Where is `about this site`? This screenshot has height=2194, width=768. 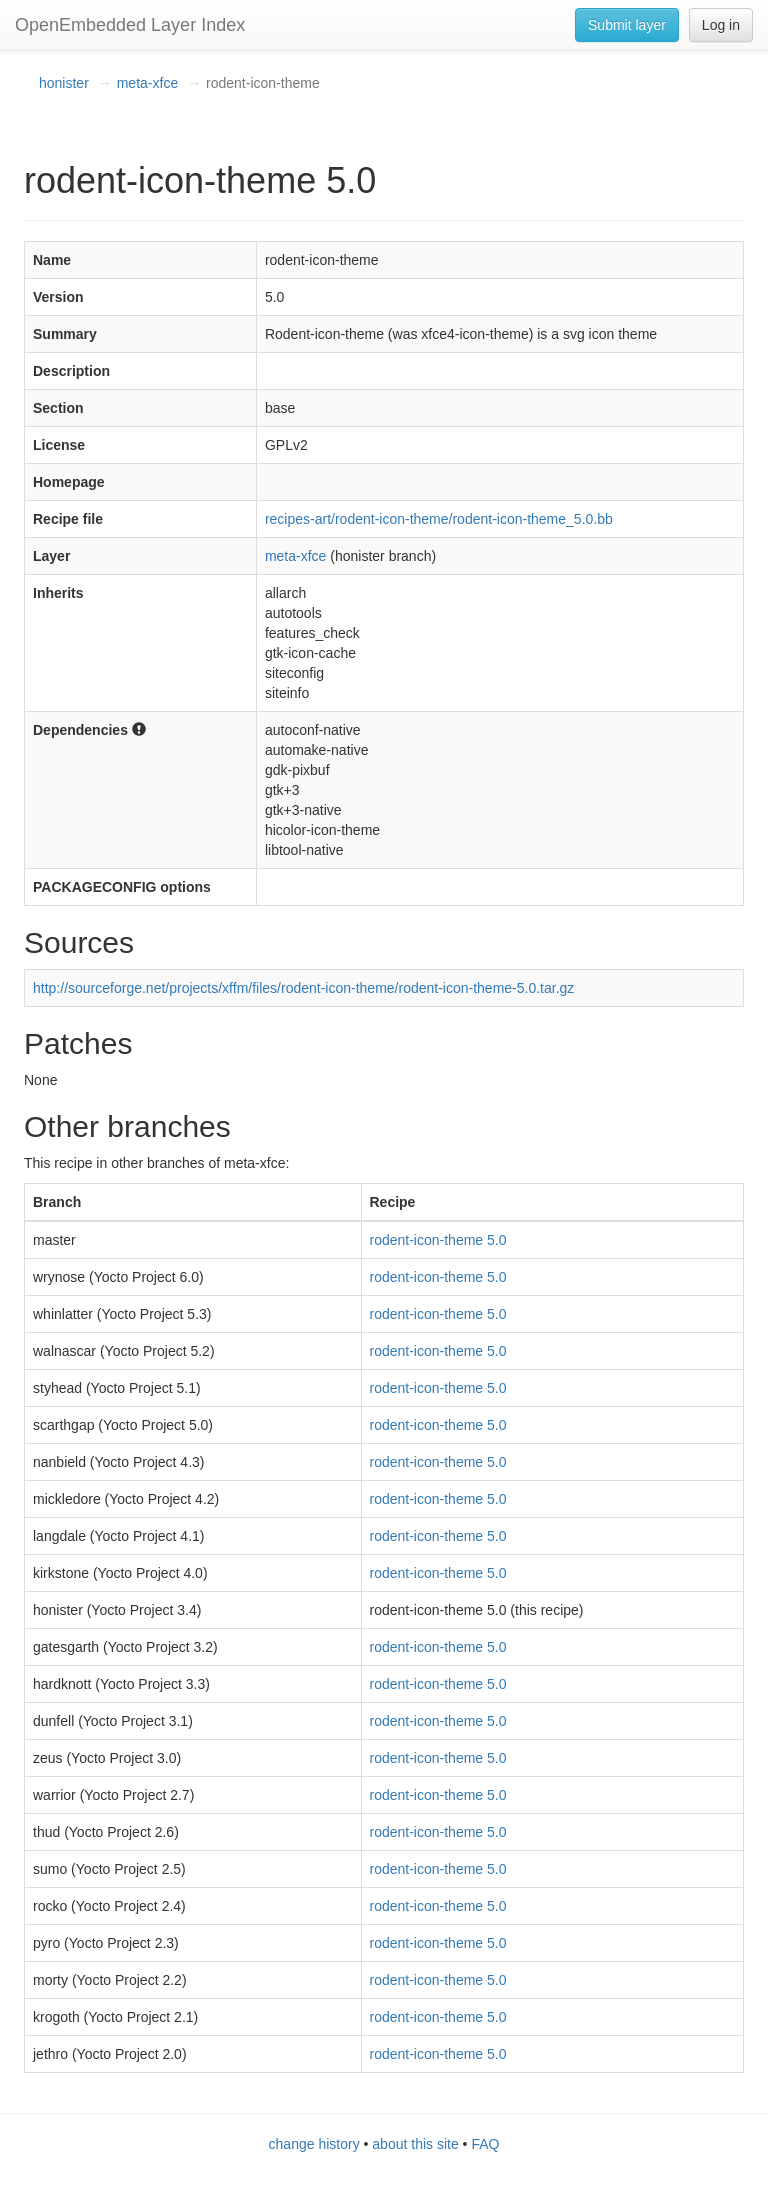
about this site is located at coordinates (415, 2144).